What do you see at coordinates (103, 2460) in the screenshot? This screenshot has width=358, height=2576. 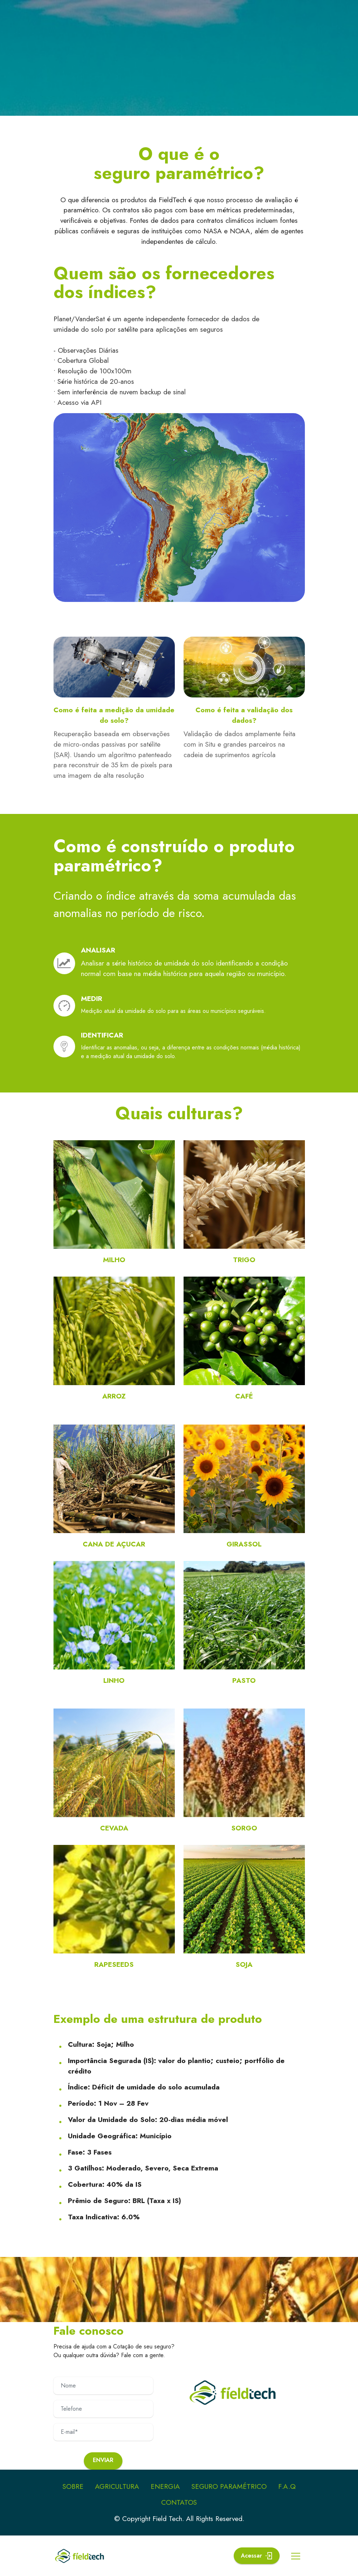 I see `Enviar` at bounding box center [103, 2460].